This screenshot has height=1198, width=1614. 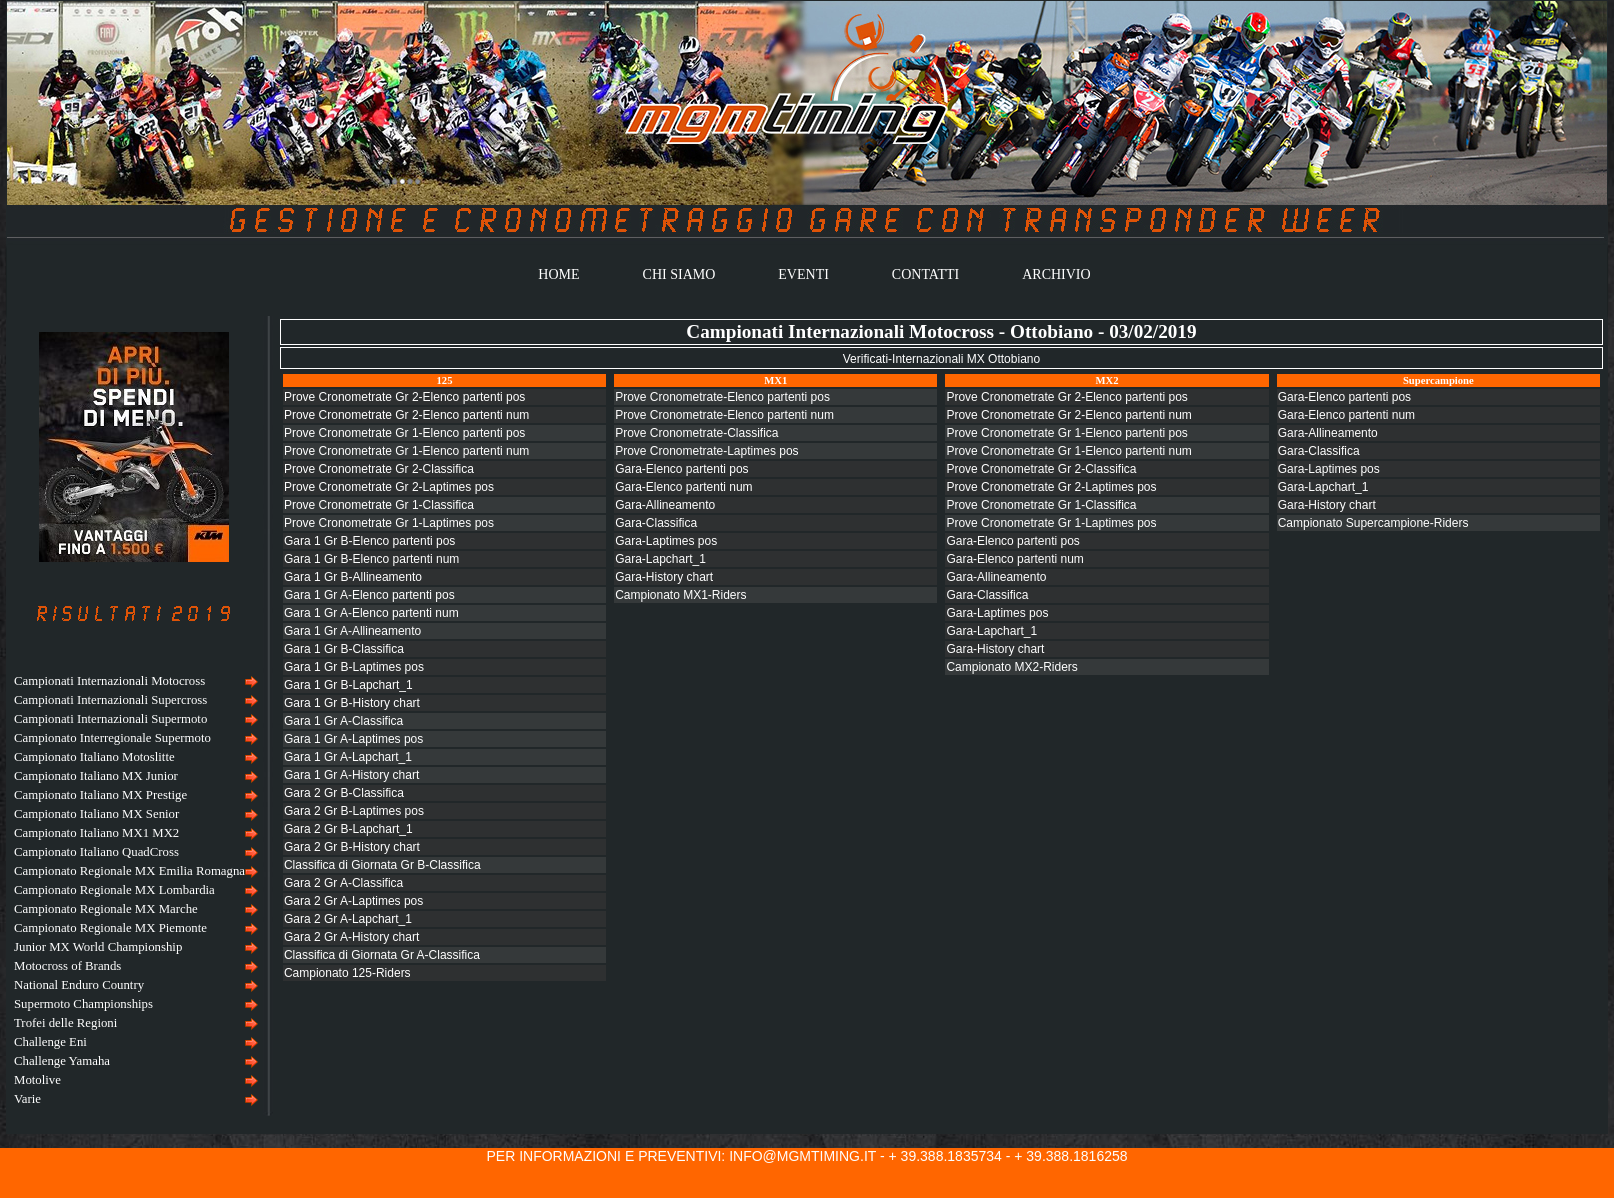 I want to click on Campionato Supercampione-Riders, so click(x=1373, y=523).